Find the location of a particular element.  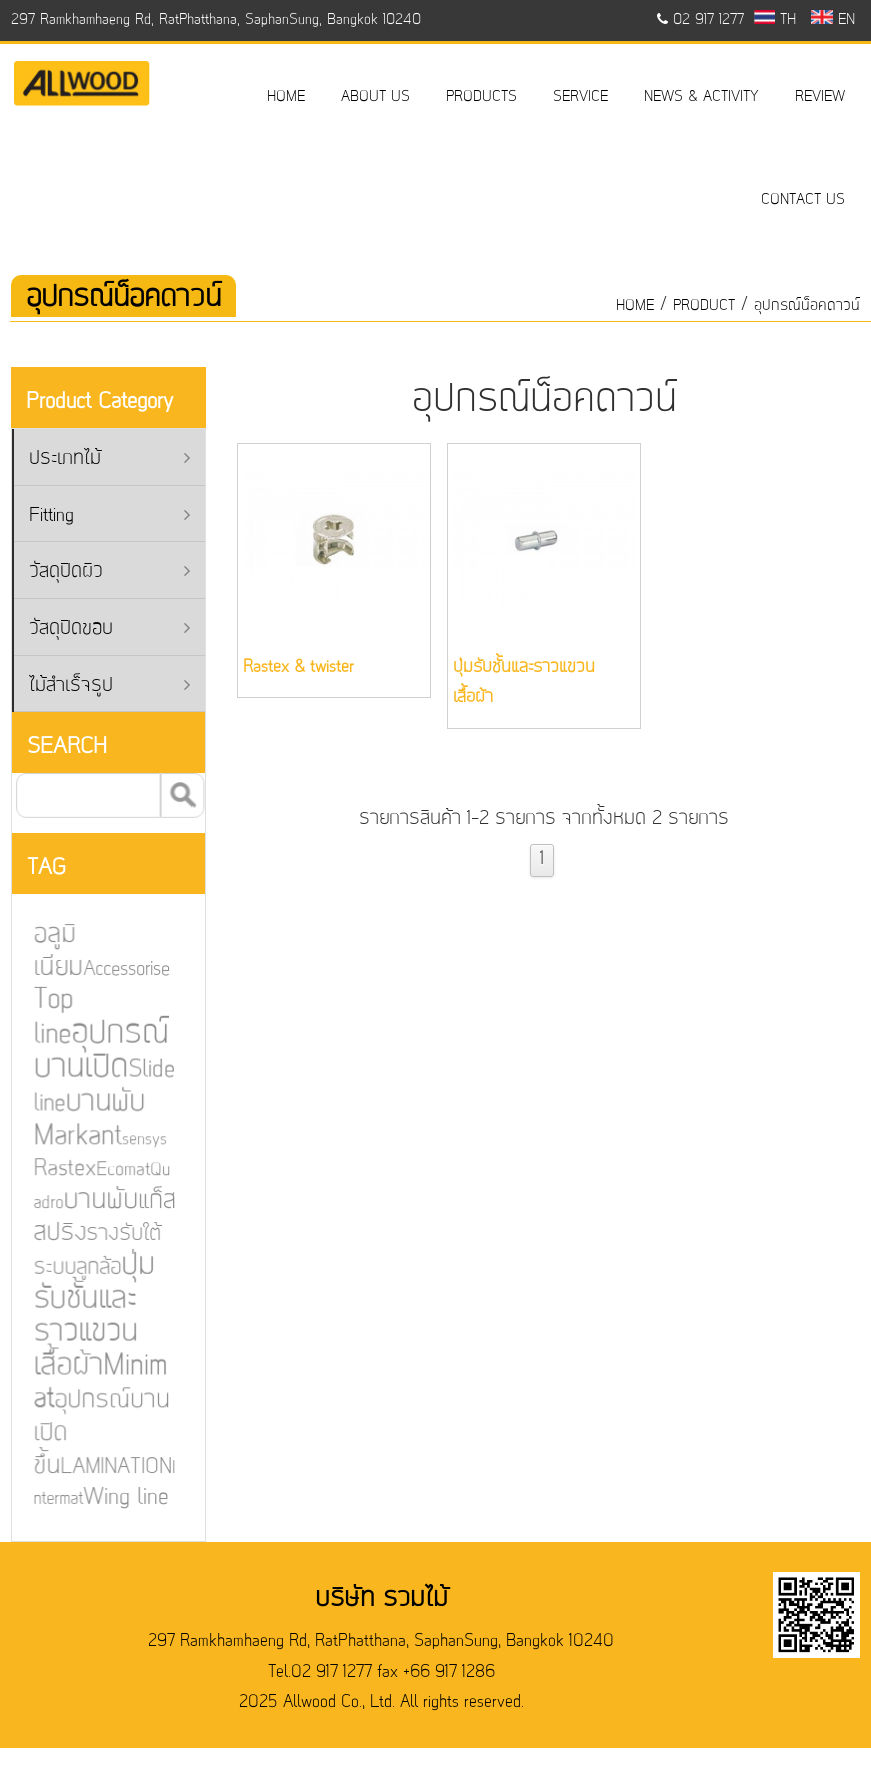

TH is located at coordinates (775, 20).